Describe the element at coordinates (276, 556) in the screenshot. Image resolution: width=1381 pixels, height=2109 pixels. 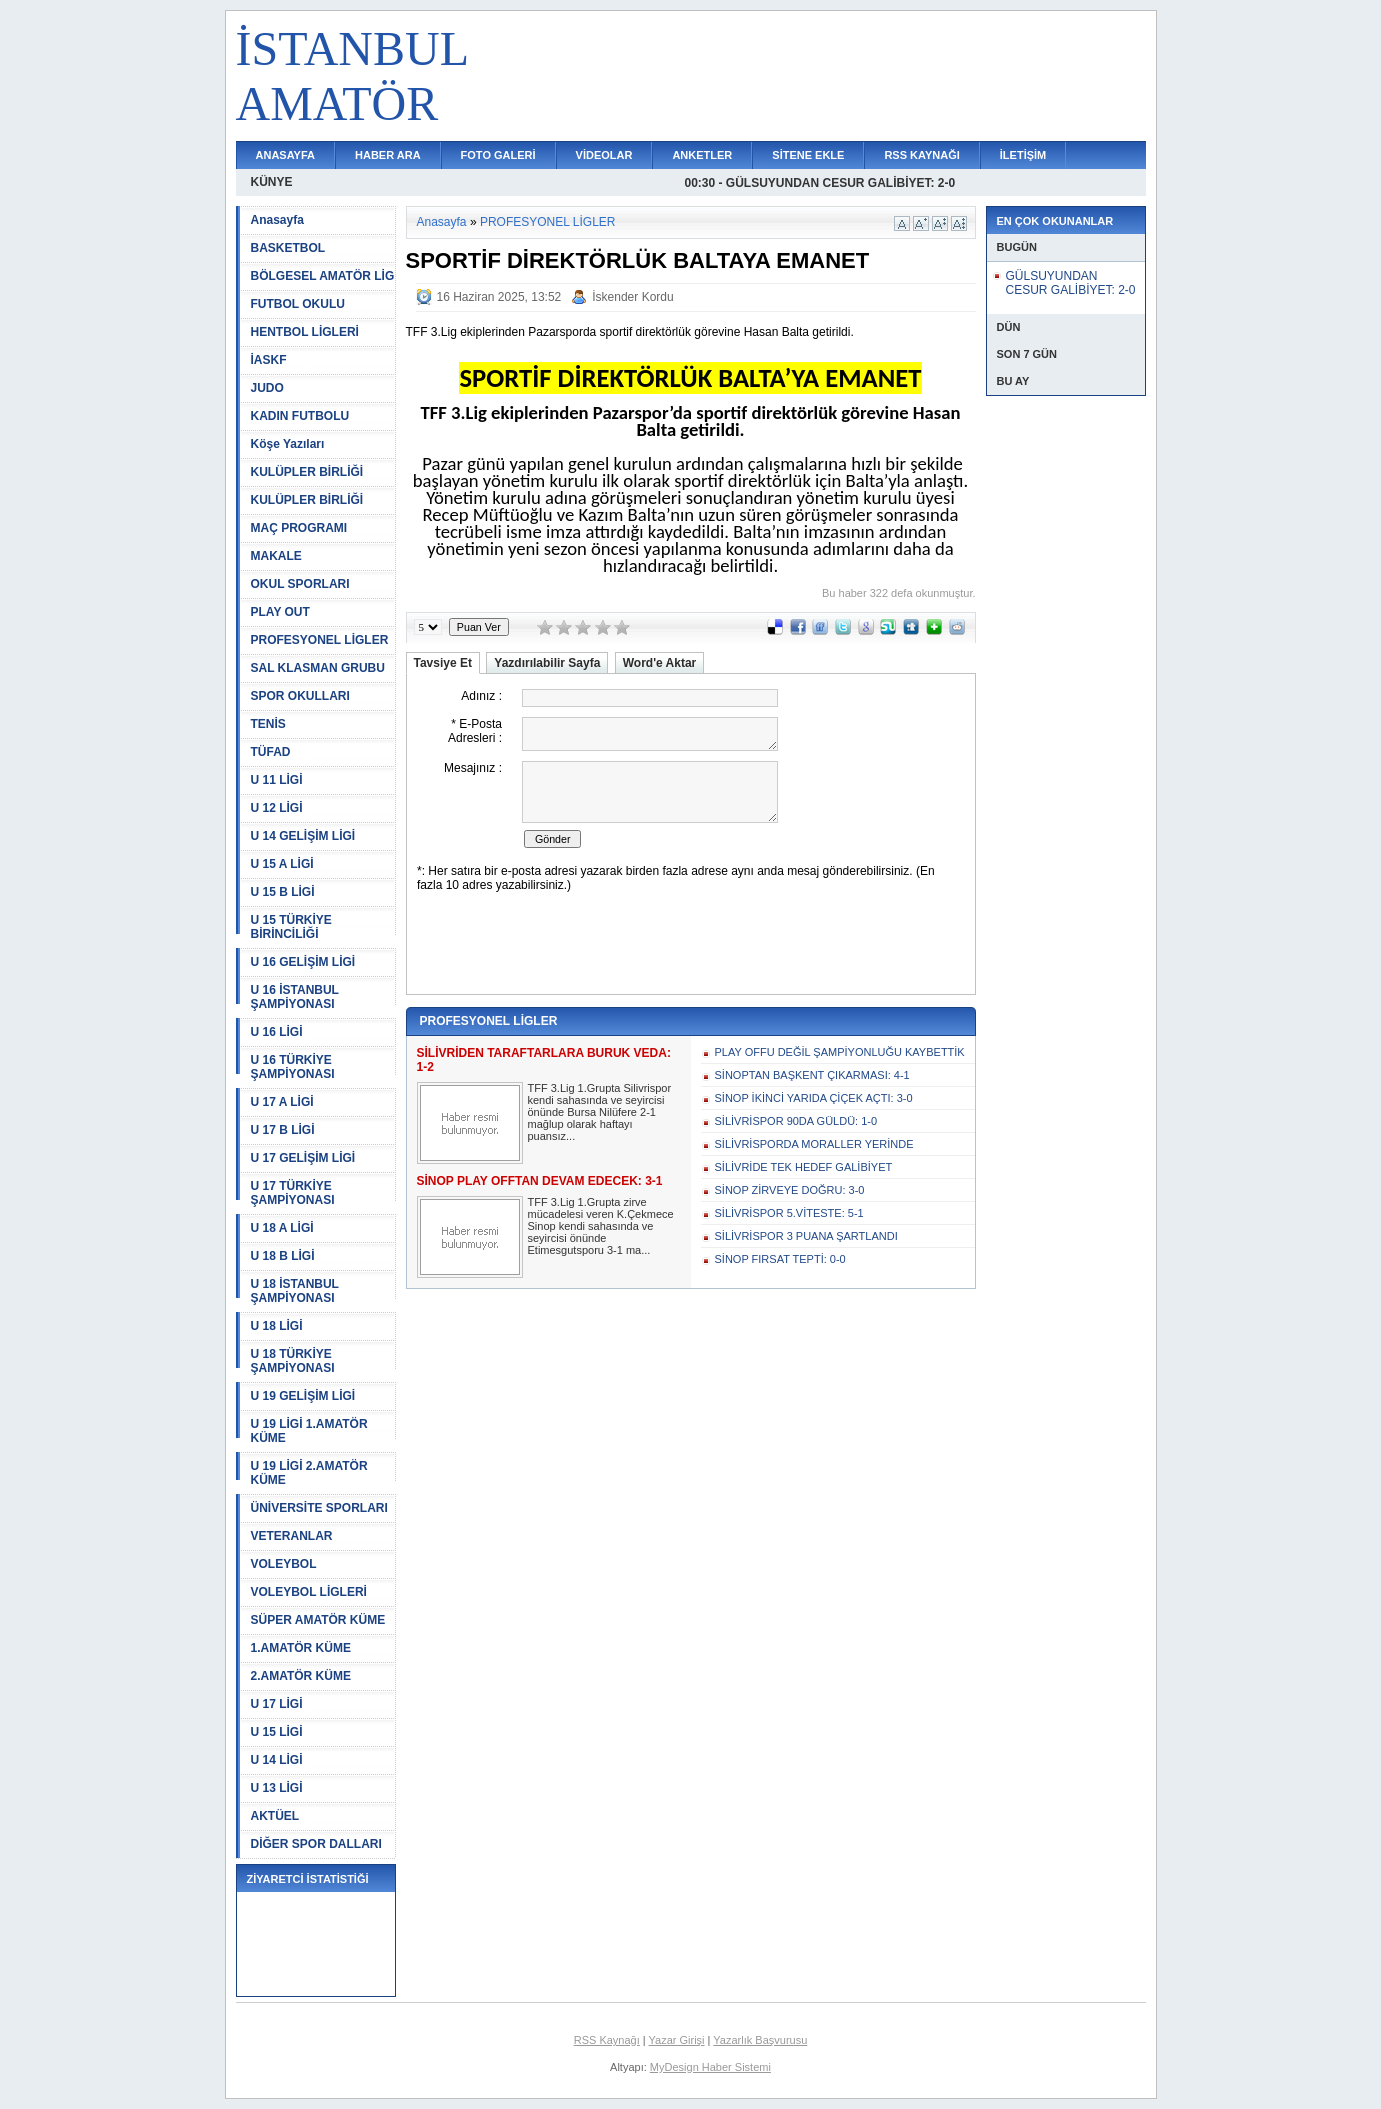
I see `MAKALE` at that location.